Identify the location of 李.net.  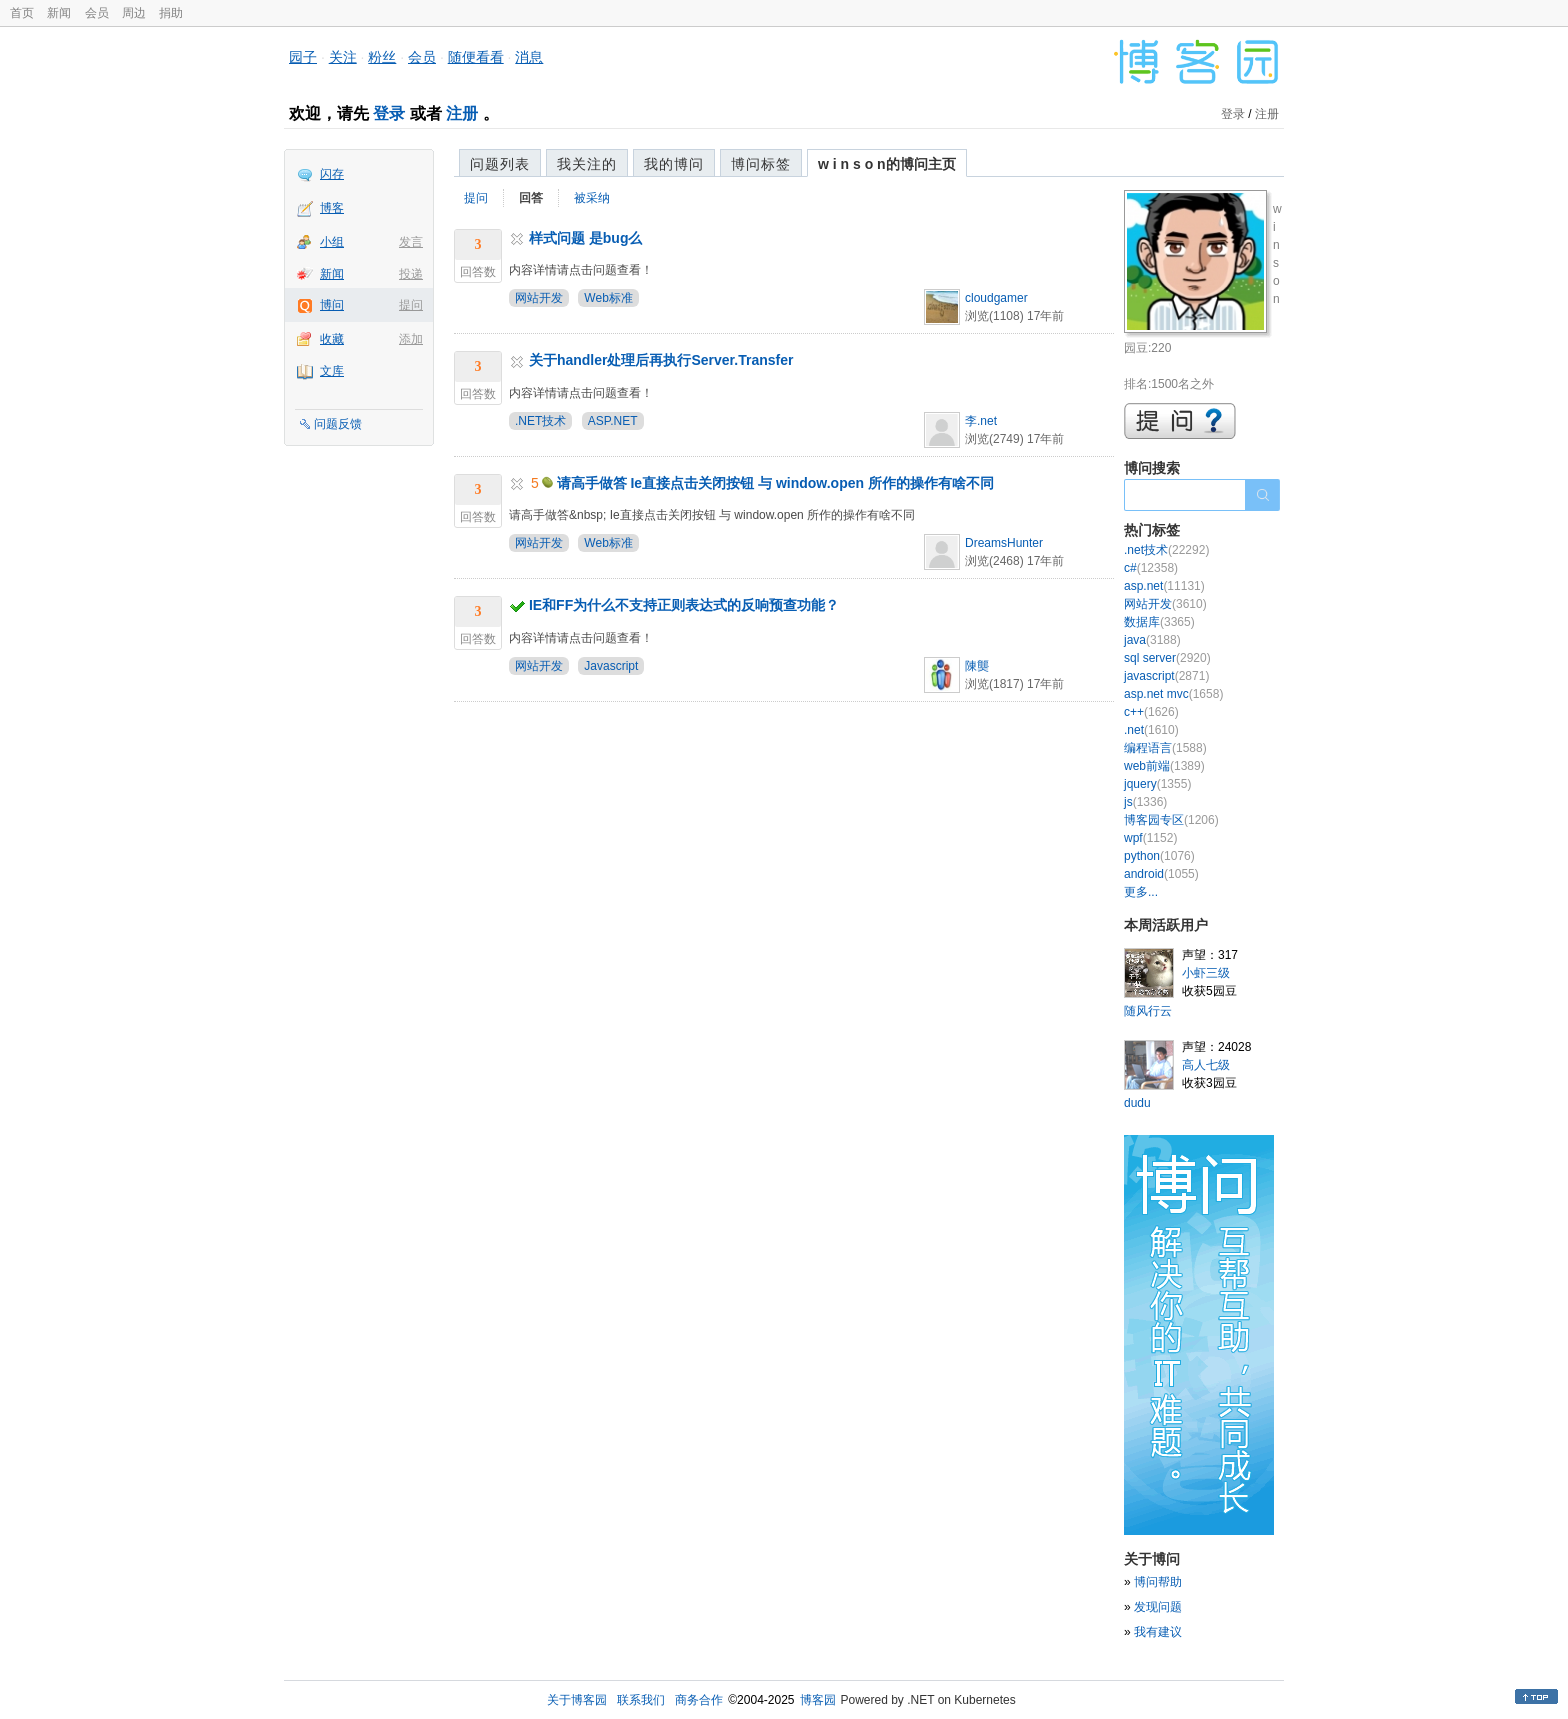
(981, 421).